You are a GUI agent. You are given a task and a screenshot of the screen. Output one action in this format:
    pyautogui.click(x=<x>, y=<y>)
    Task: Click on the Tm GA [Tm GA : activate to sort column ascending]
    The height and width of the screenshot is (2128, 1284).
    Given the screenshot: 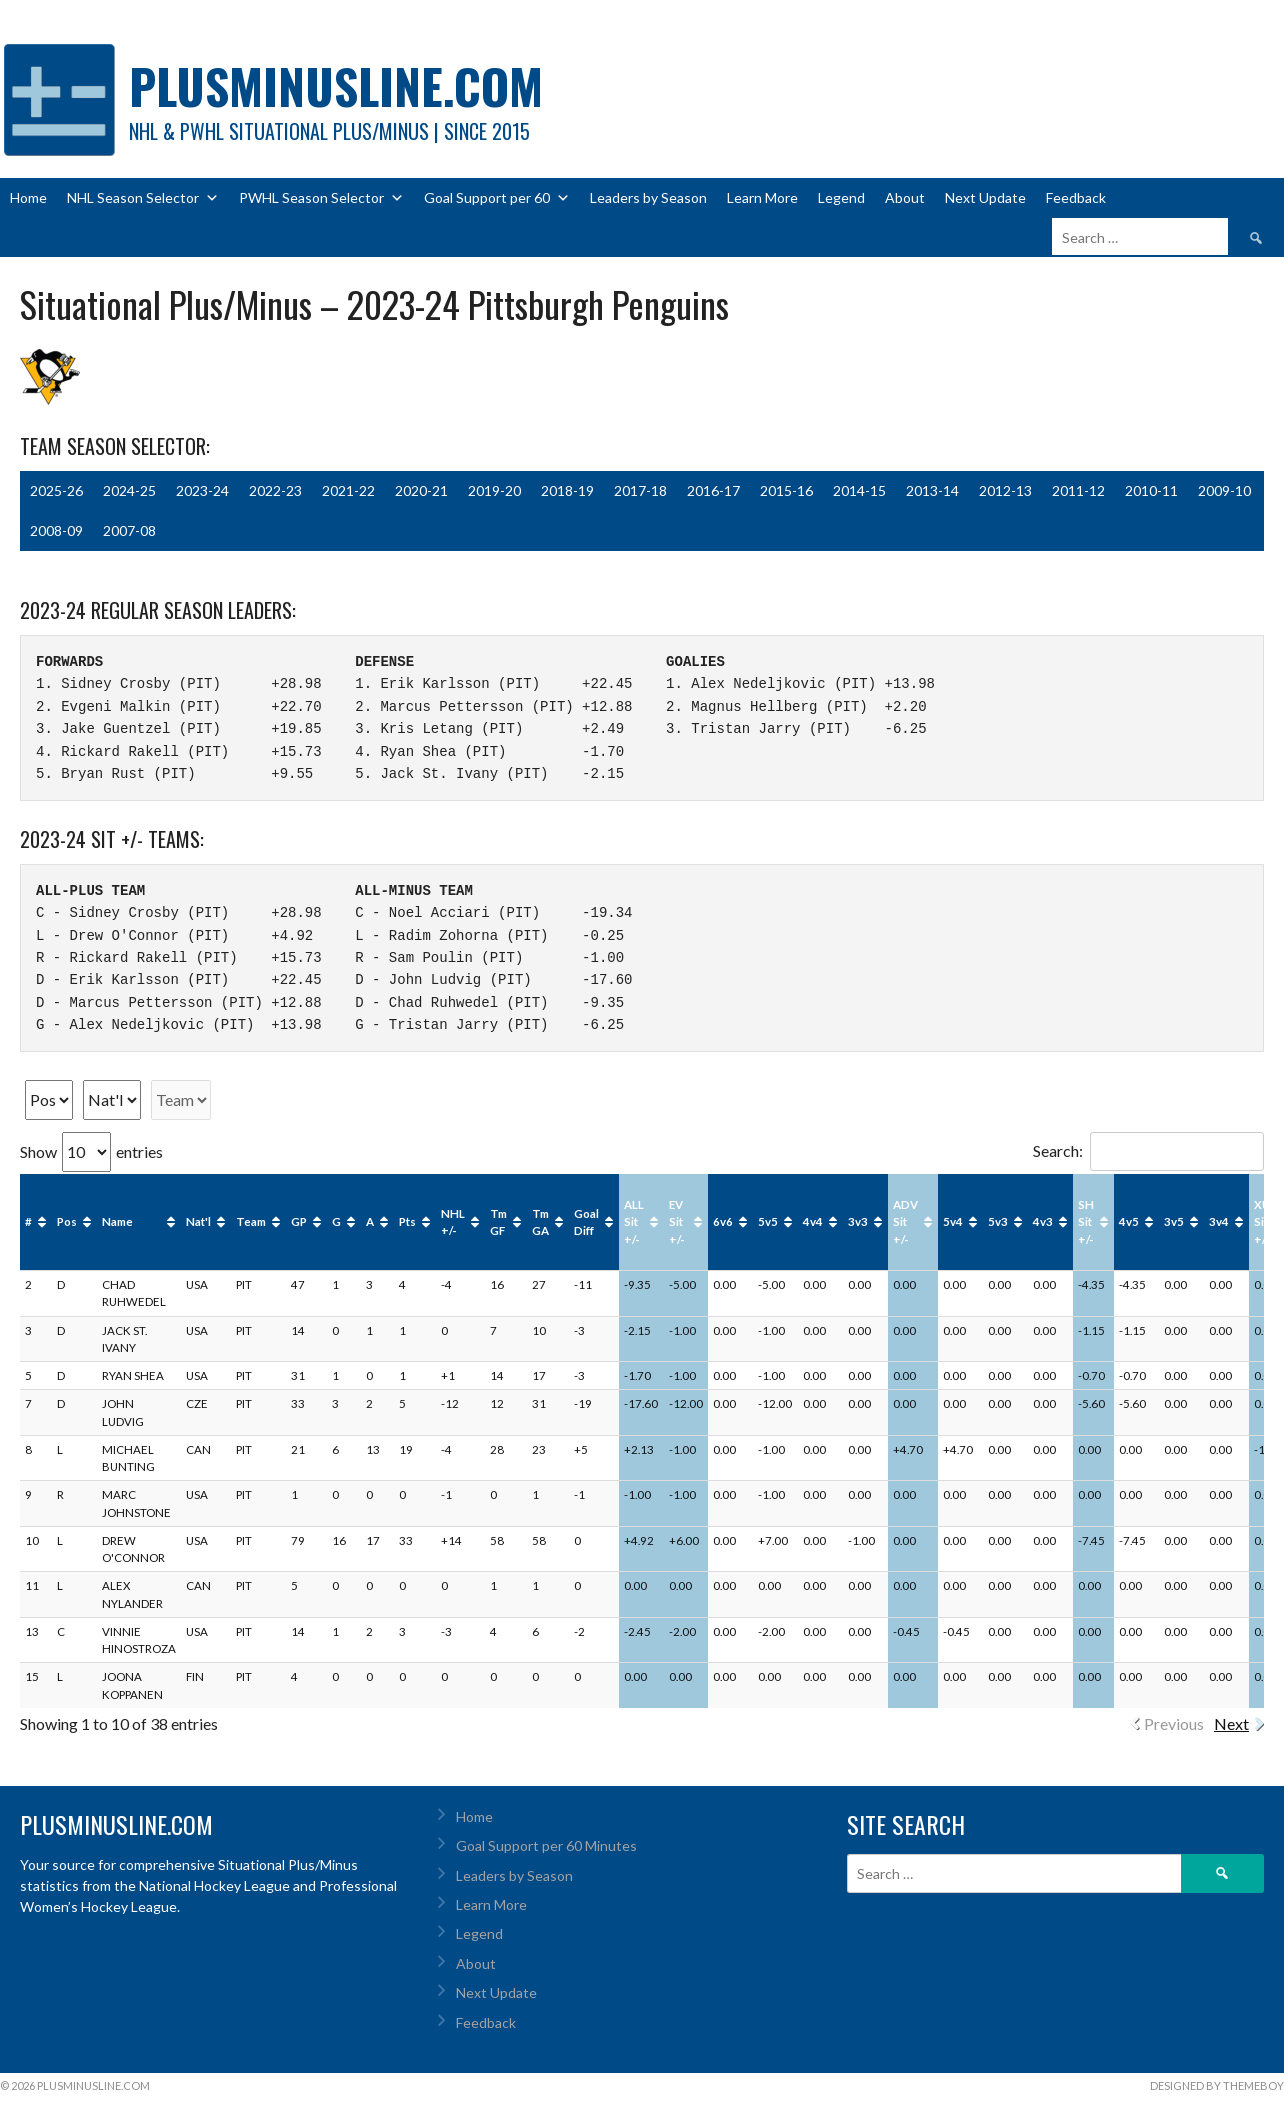 What is the action you would take?
    pyautogui.click(x=540, y=1222)
    